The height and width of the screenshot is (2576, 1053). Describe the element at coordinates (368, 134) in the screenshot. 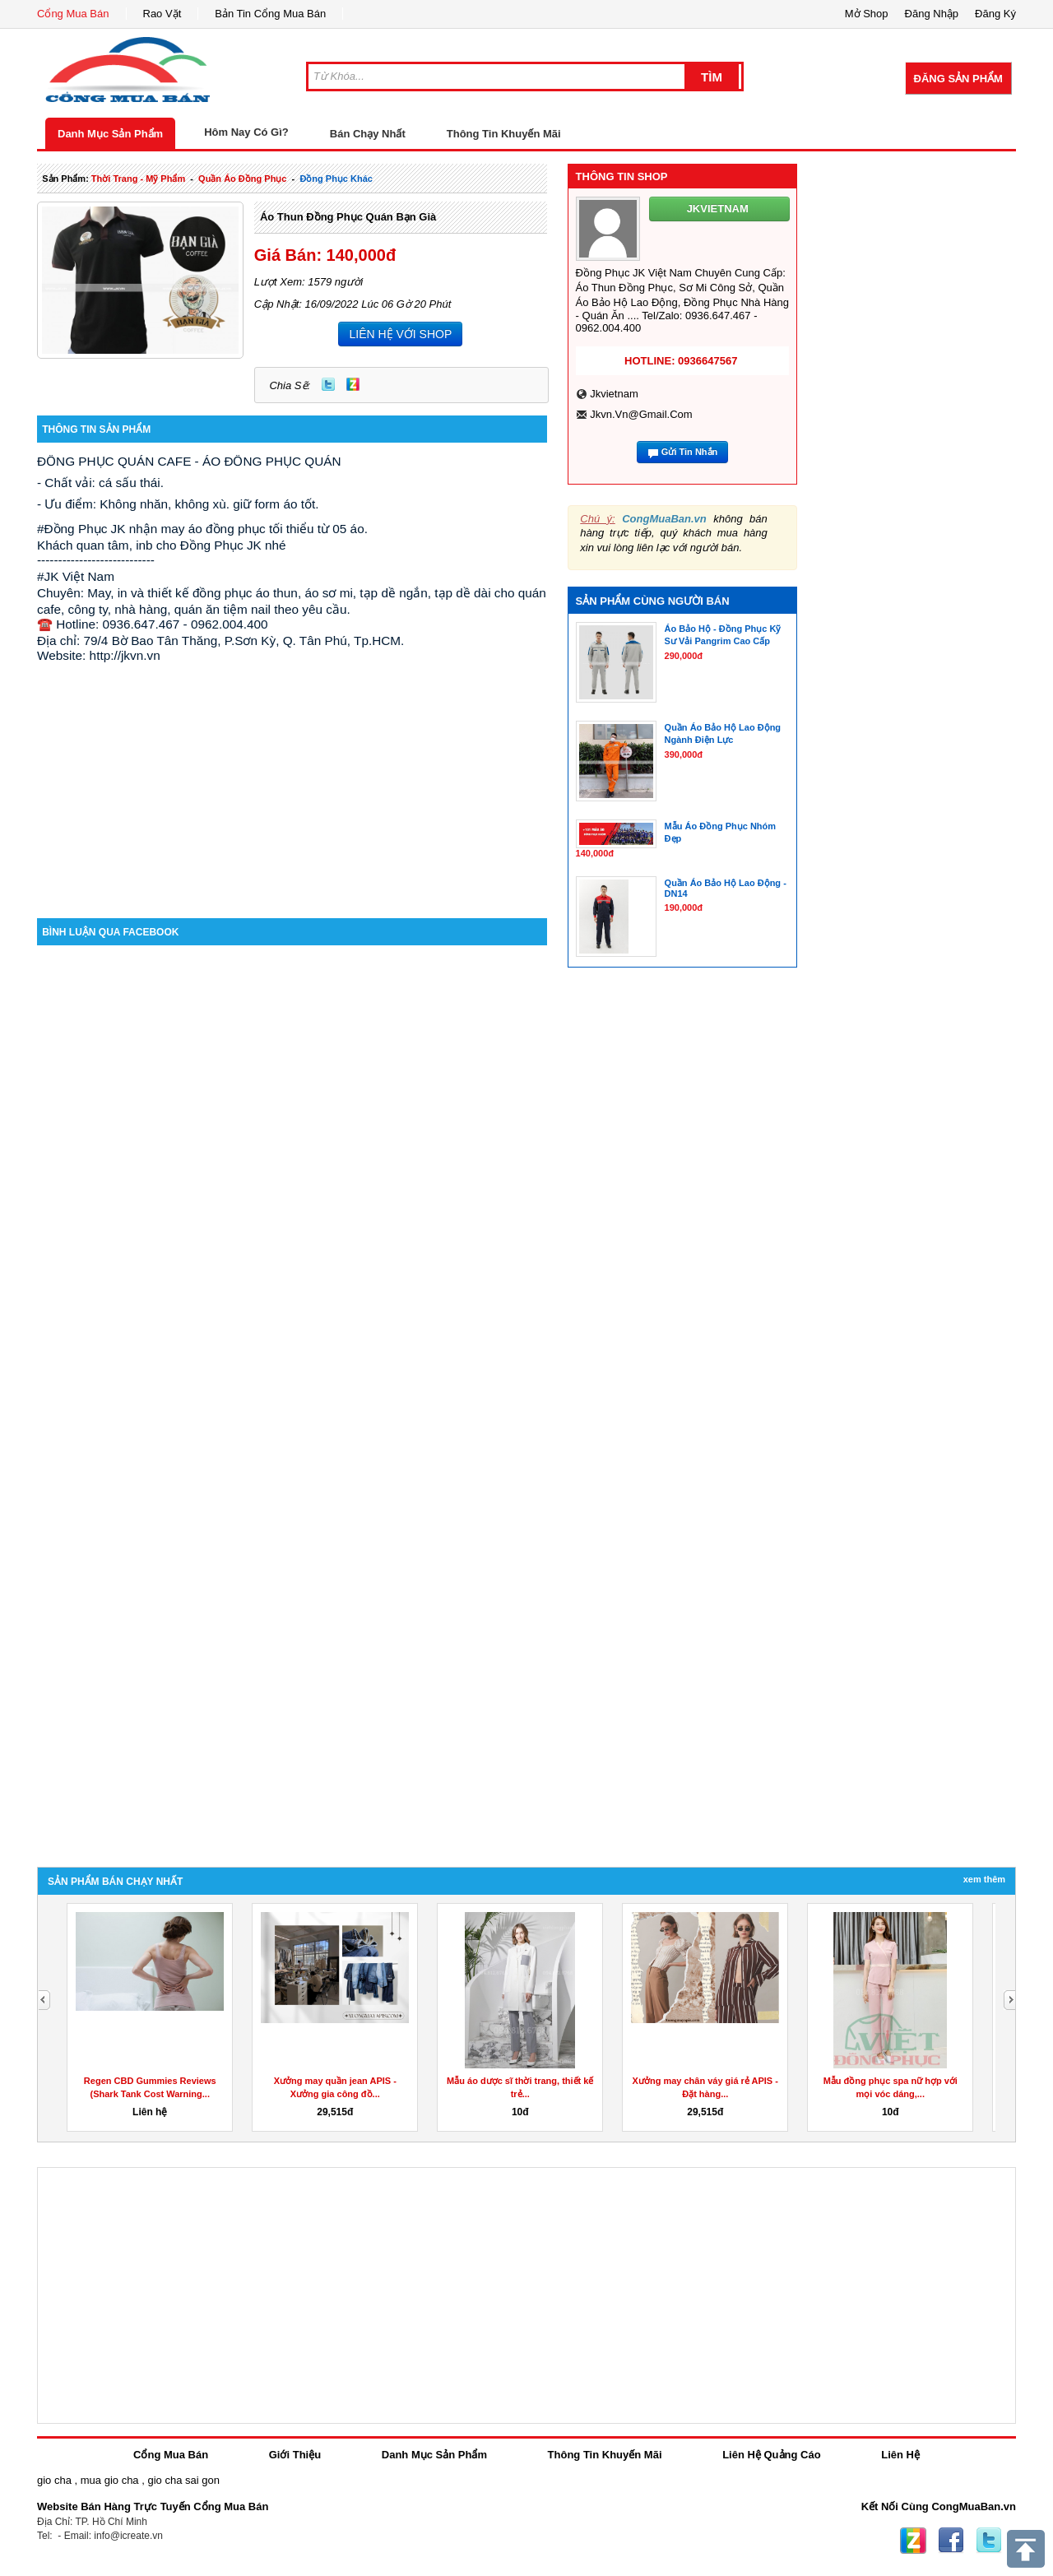

I see `Bán Chạy Nhất` at that location.